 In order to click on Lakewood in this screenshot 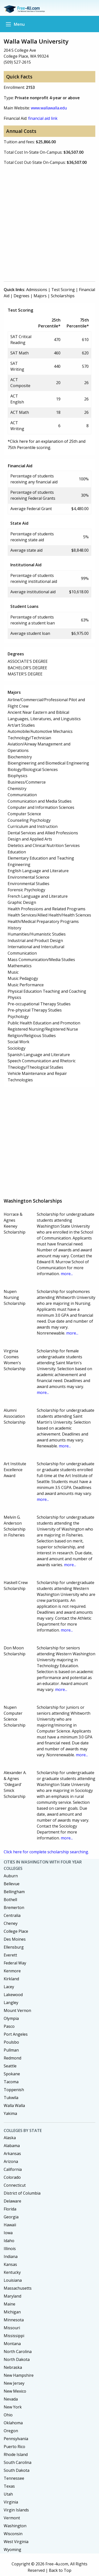, I will do `click(13, 1994)`.